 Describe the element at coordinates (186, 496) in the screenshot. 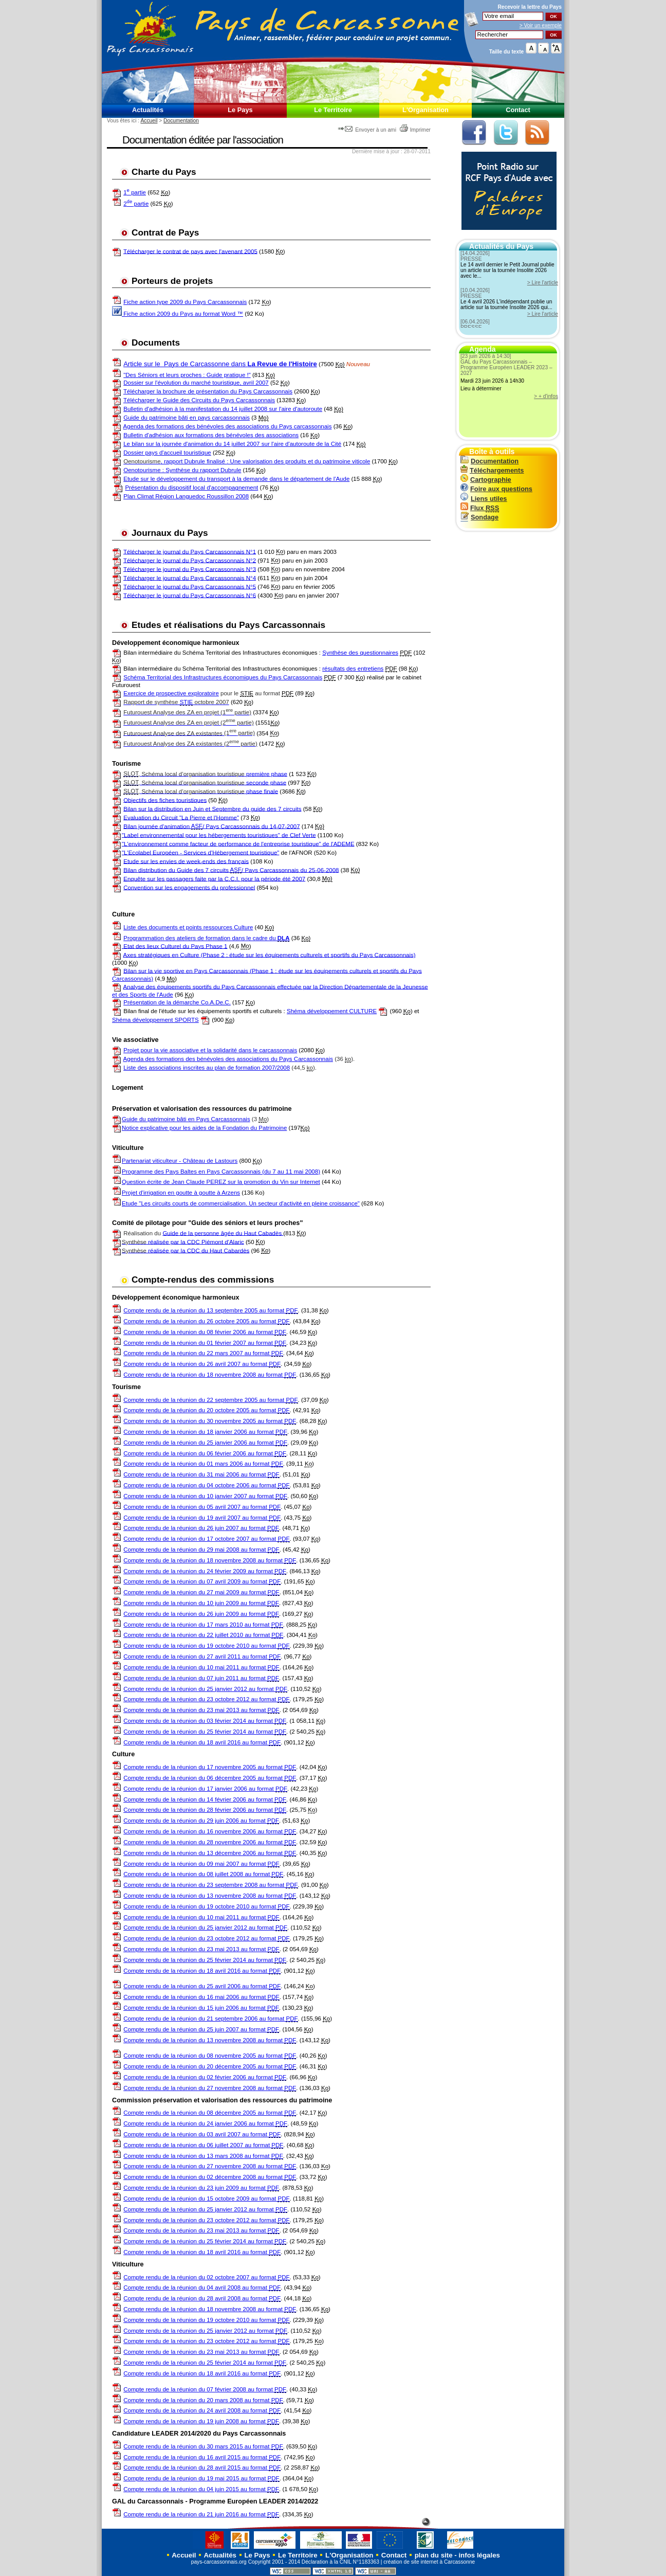

I see `Plan Climat Région Languedoc Roussillon 2008` at that location.